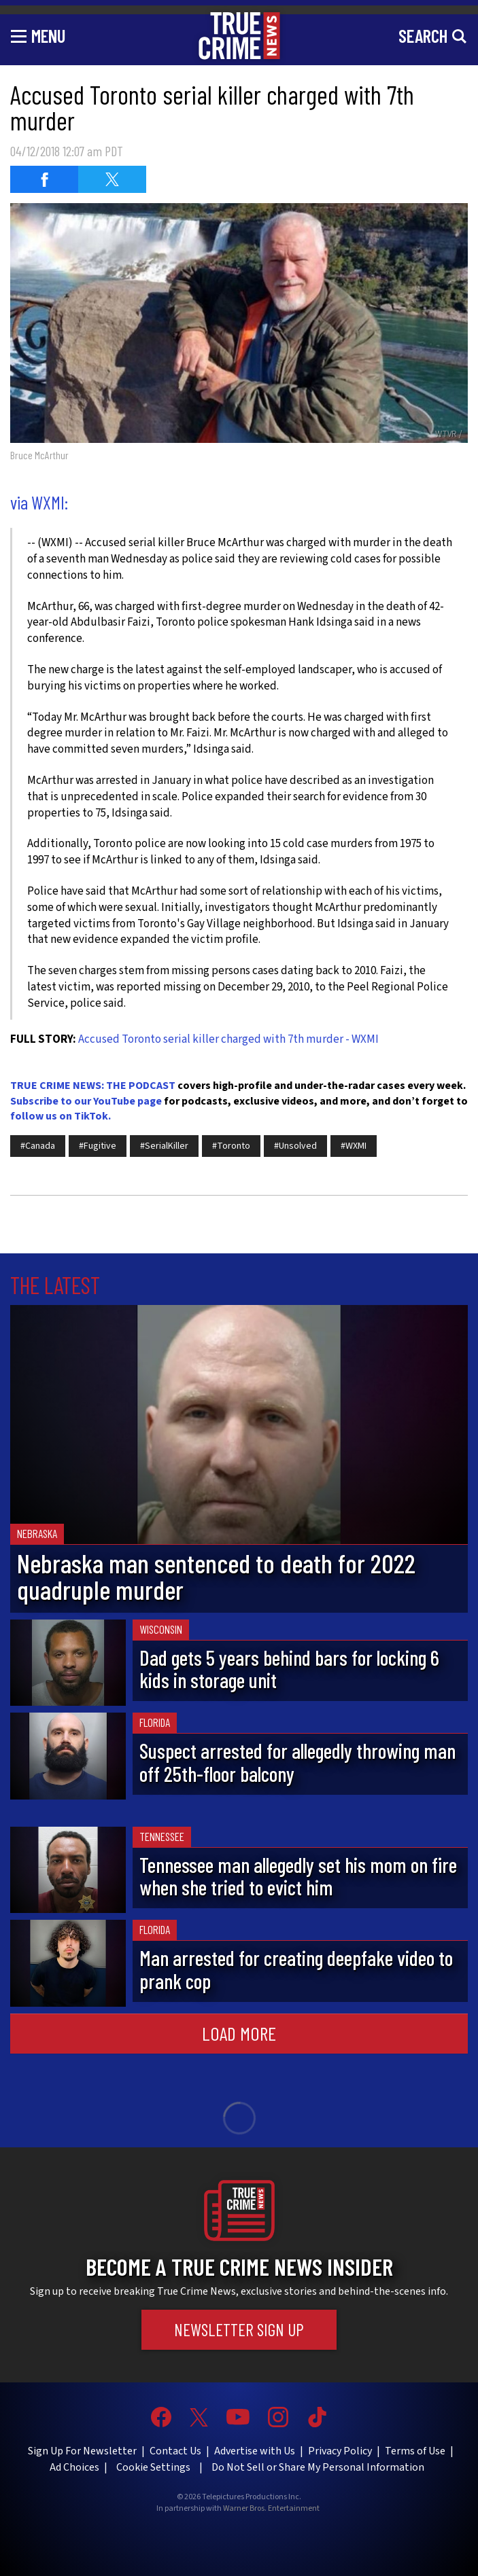 Image resolution: width=478 pixels, height=2576 pixels. What do you see at coordinates (228, 1039) in the screenshot?
I see `Accused Toronto serial killer charged with 7th murder - WXMI` at bounding box center [228, 1039].